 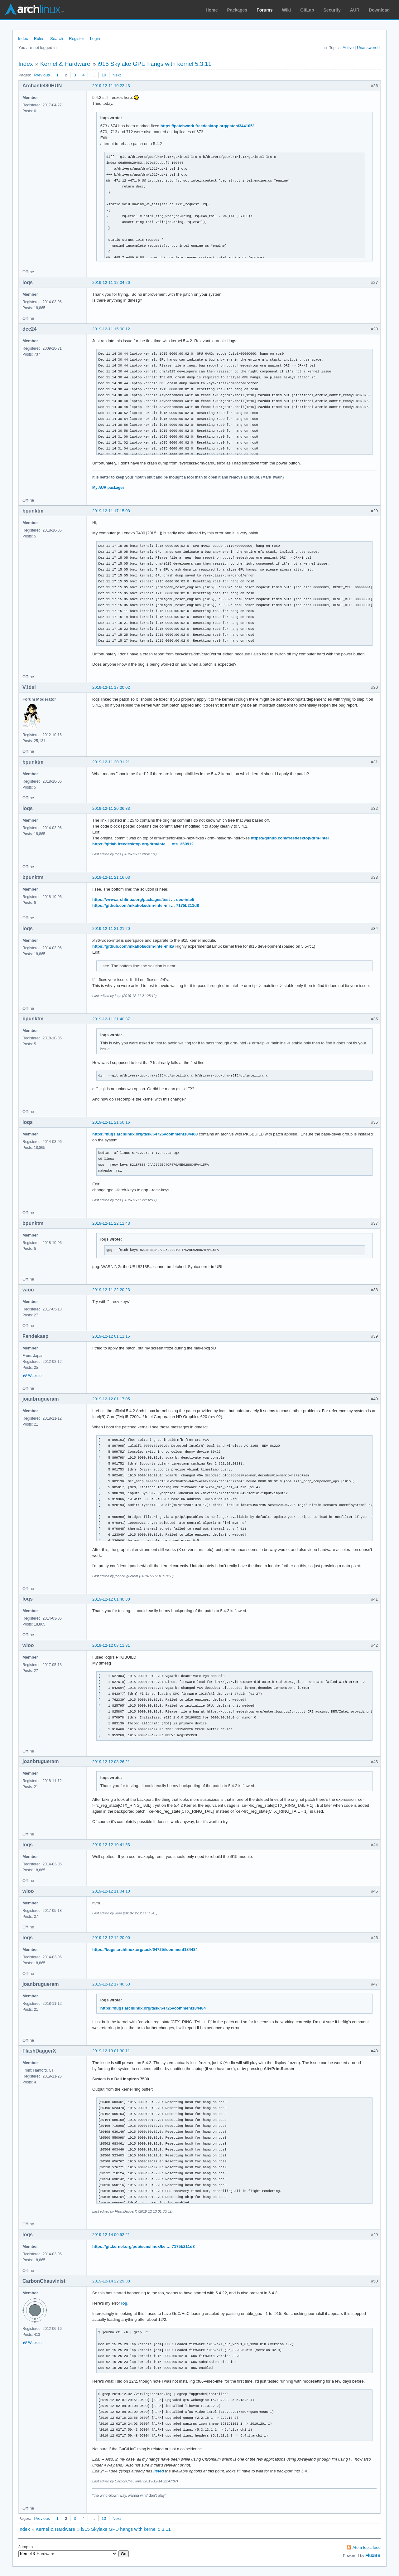 What do you see at coordinates (108, 487) in the screenshot?
I see `My AUR packages` at bounding box center [108, 487].